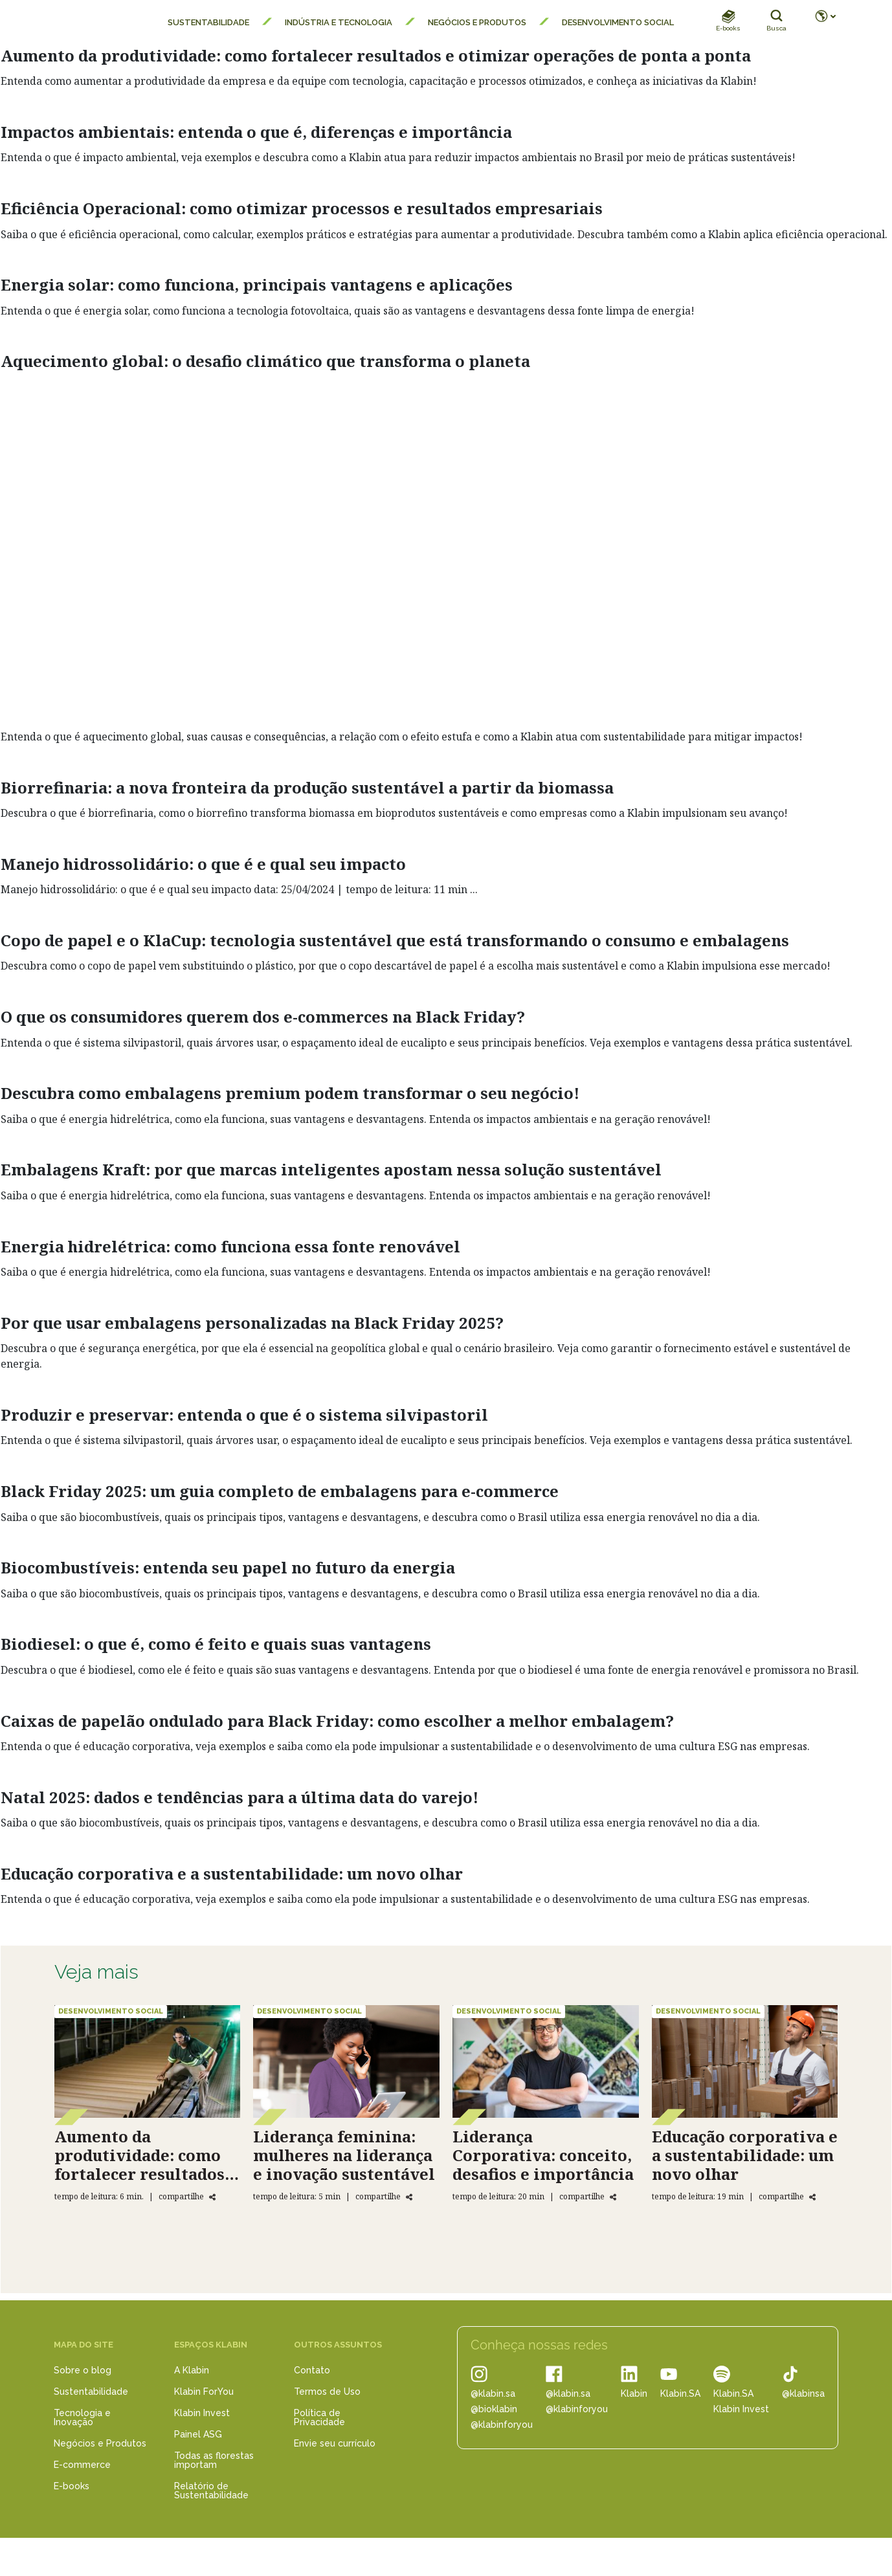 The width and height of the screenshot is (892, 2576). Describe the element at coordinates (204, 2391) in the screenshot. I see `Klabin ForYou` at that location.